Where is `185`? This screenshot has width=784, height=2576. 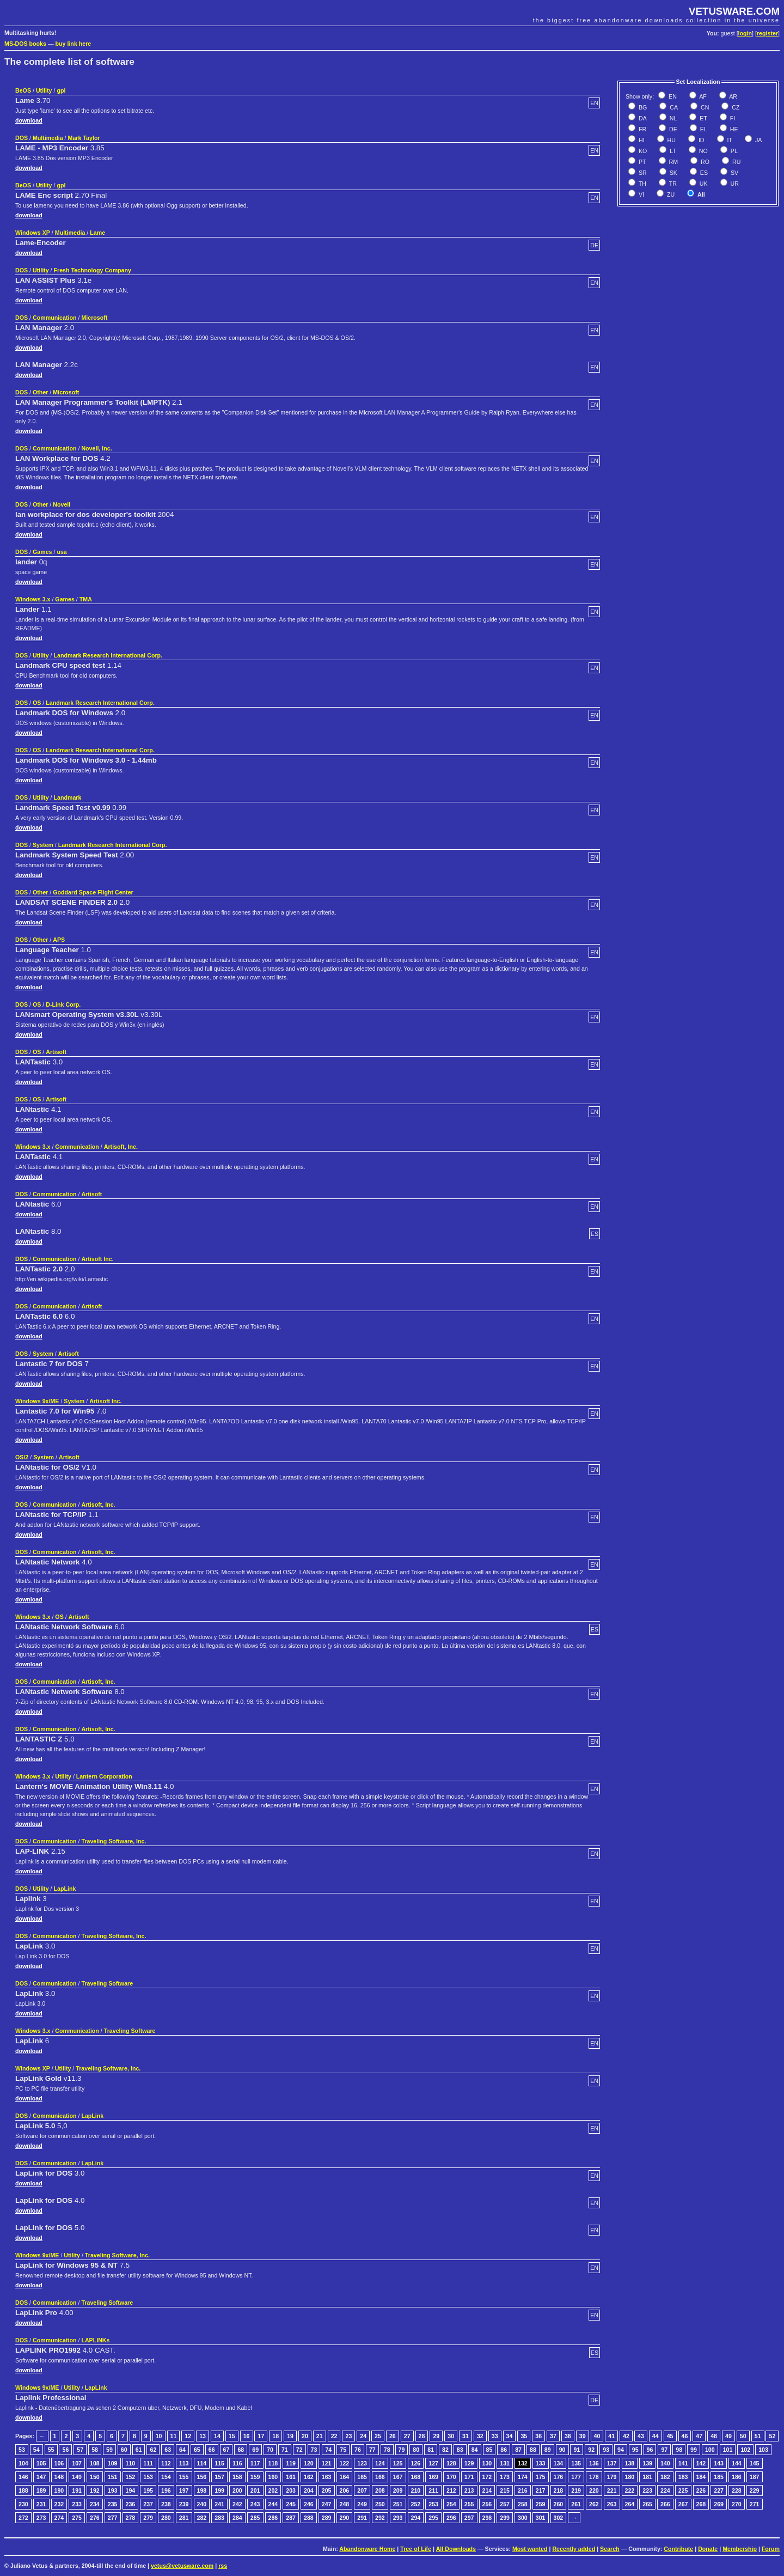
185 is located at coordinates (719, 2477).